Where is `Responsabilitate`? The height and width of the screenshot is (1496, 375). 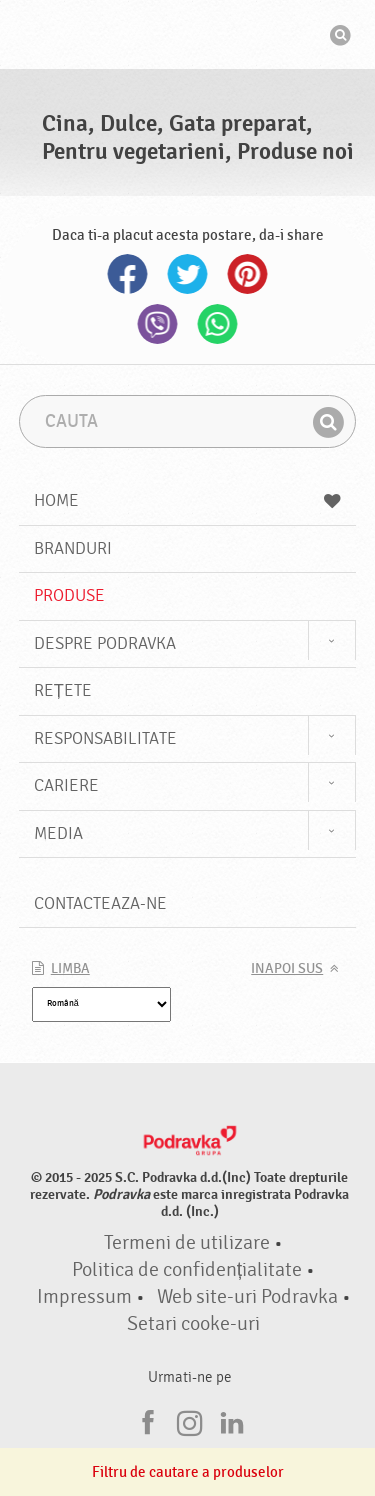
Responsabilitate is located at coordinates (105, 738).